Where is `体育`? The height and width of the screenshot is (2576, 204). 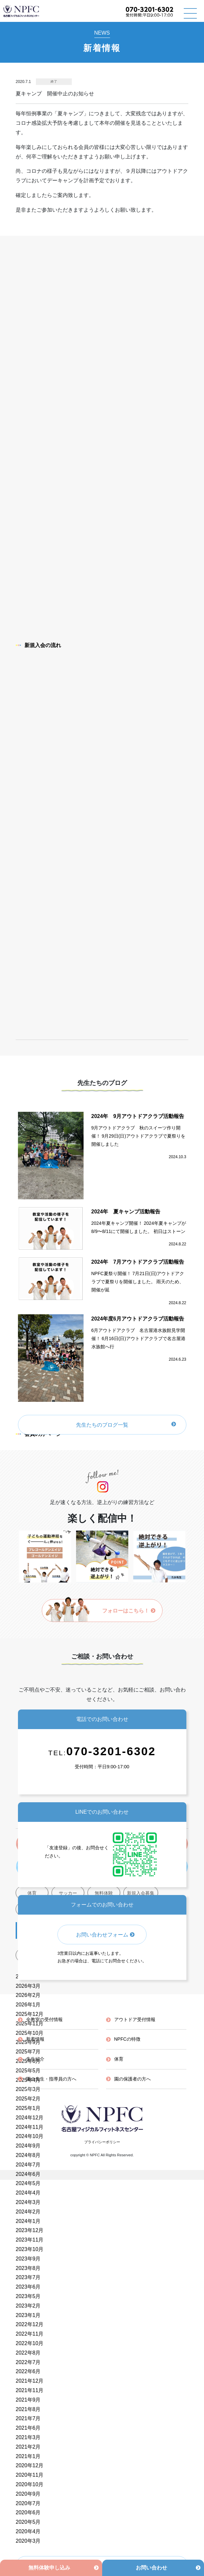
体育 is located at coordinates (118, 2059).